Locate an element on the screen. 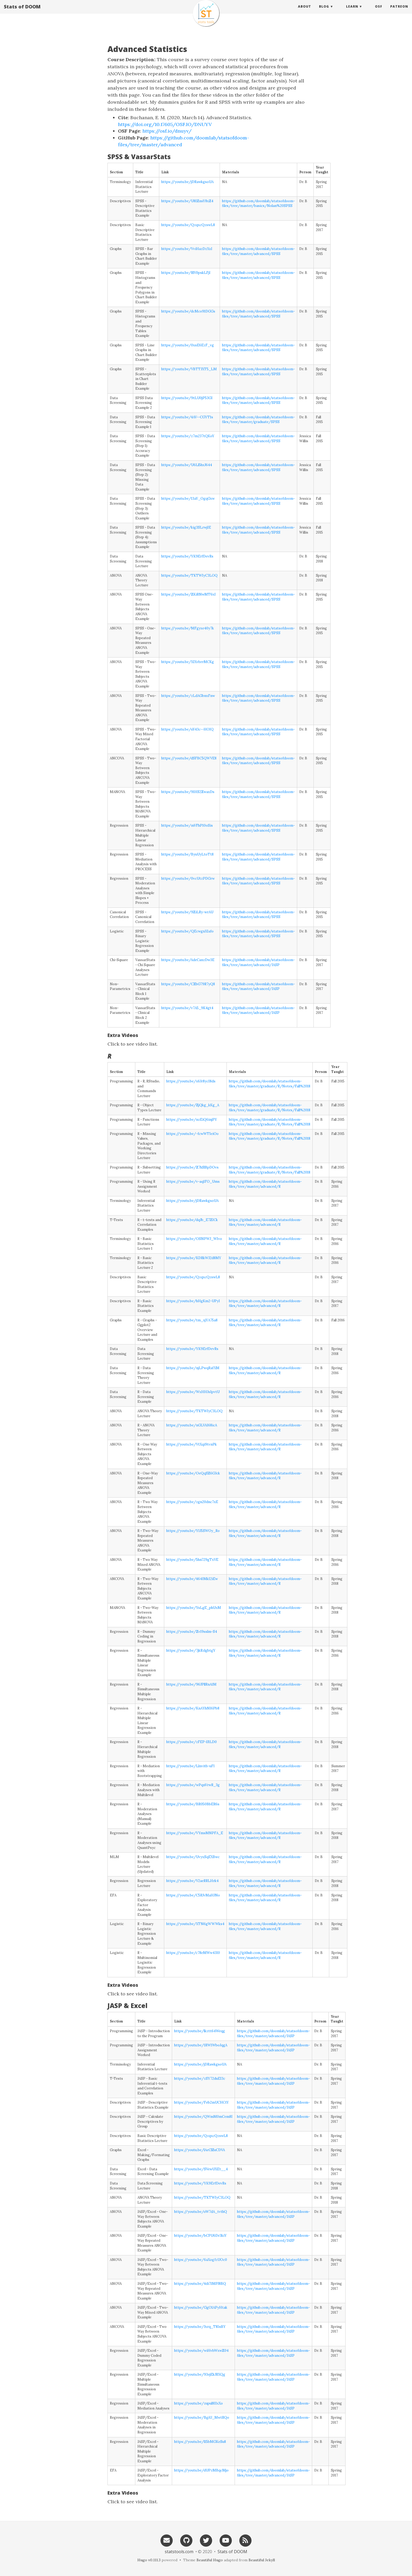 This screenshot has width=412, height=2576. Beautiful Hugo is located at coordinates (210, 2560).